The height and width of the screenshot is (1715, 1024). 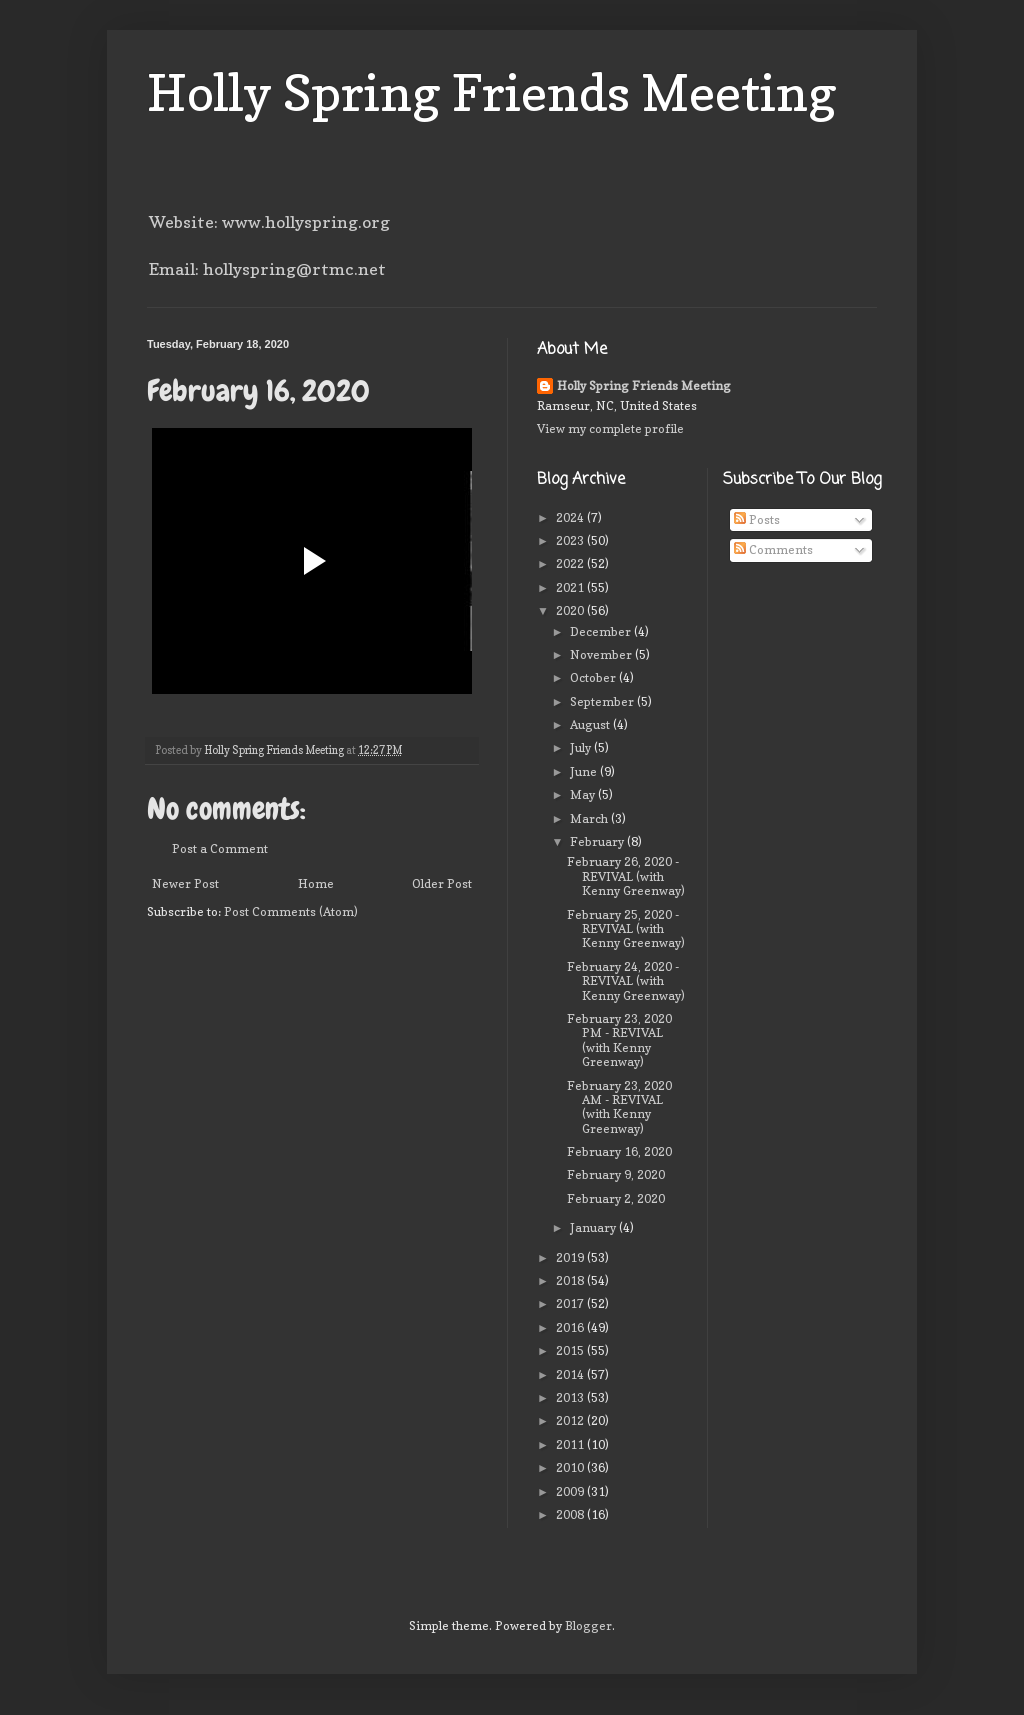 I want to click on October, so click(x=594, y=677).